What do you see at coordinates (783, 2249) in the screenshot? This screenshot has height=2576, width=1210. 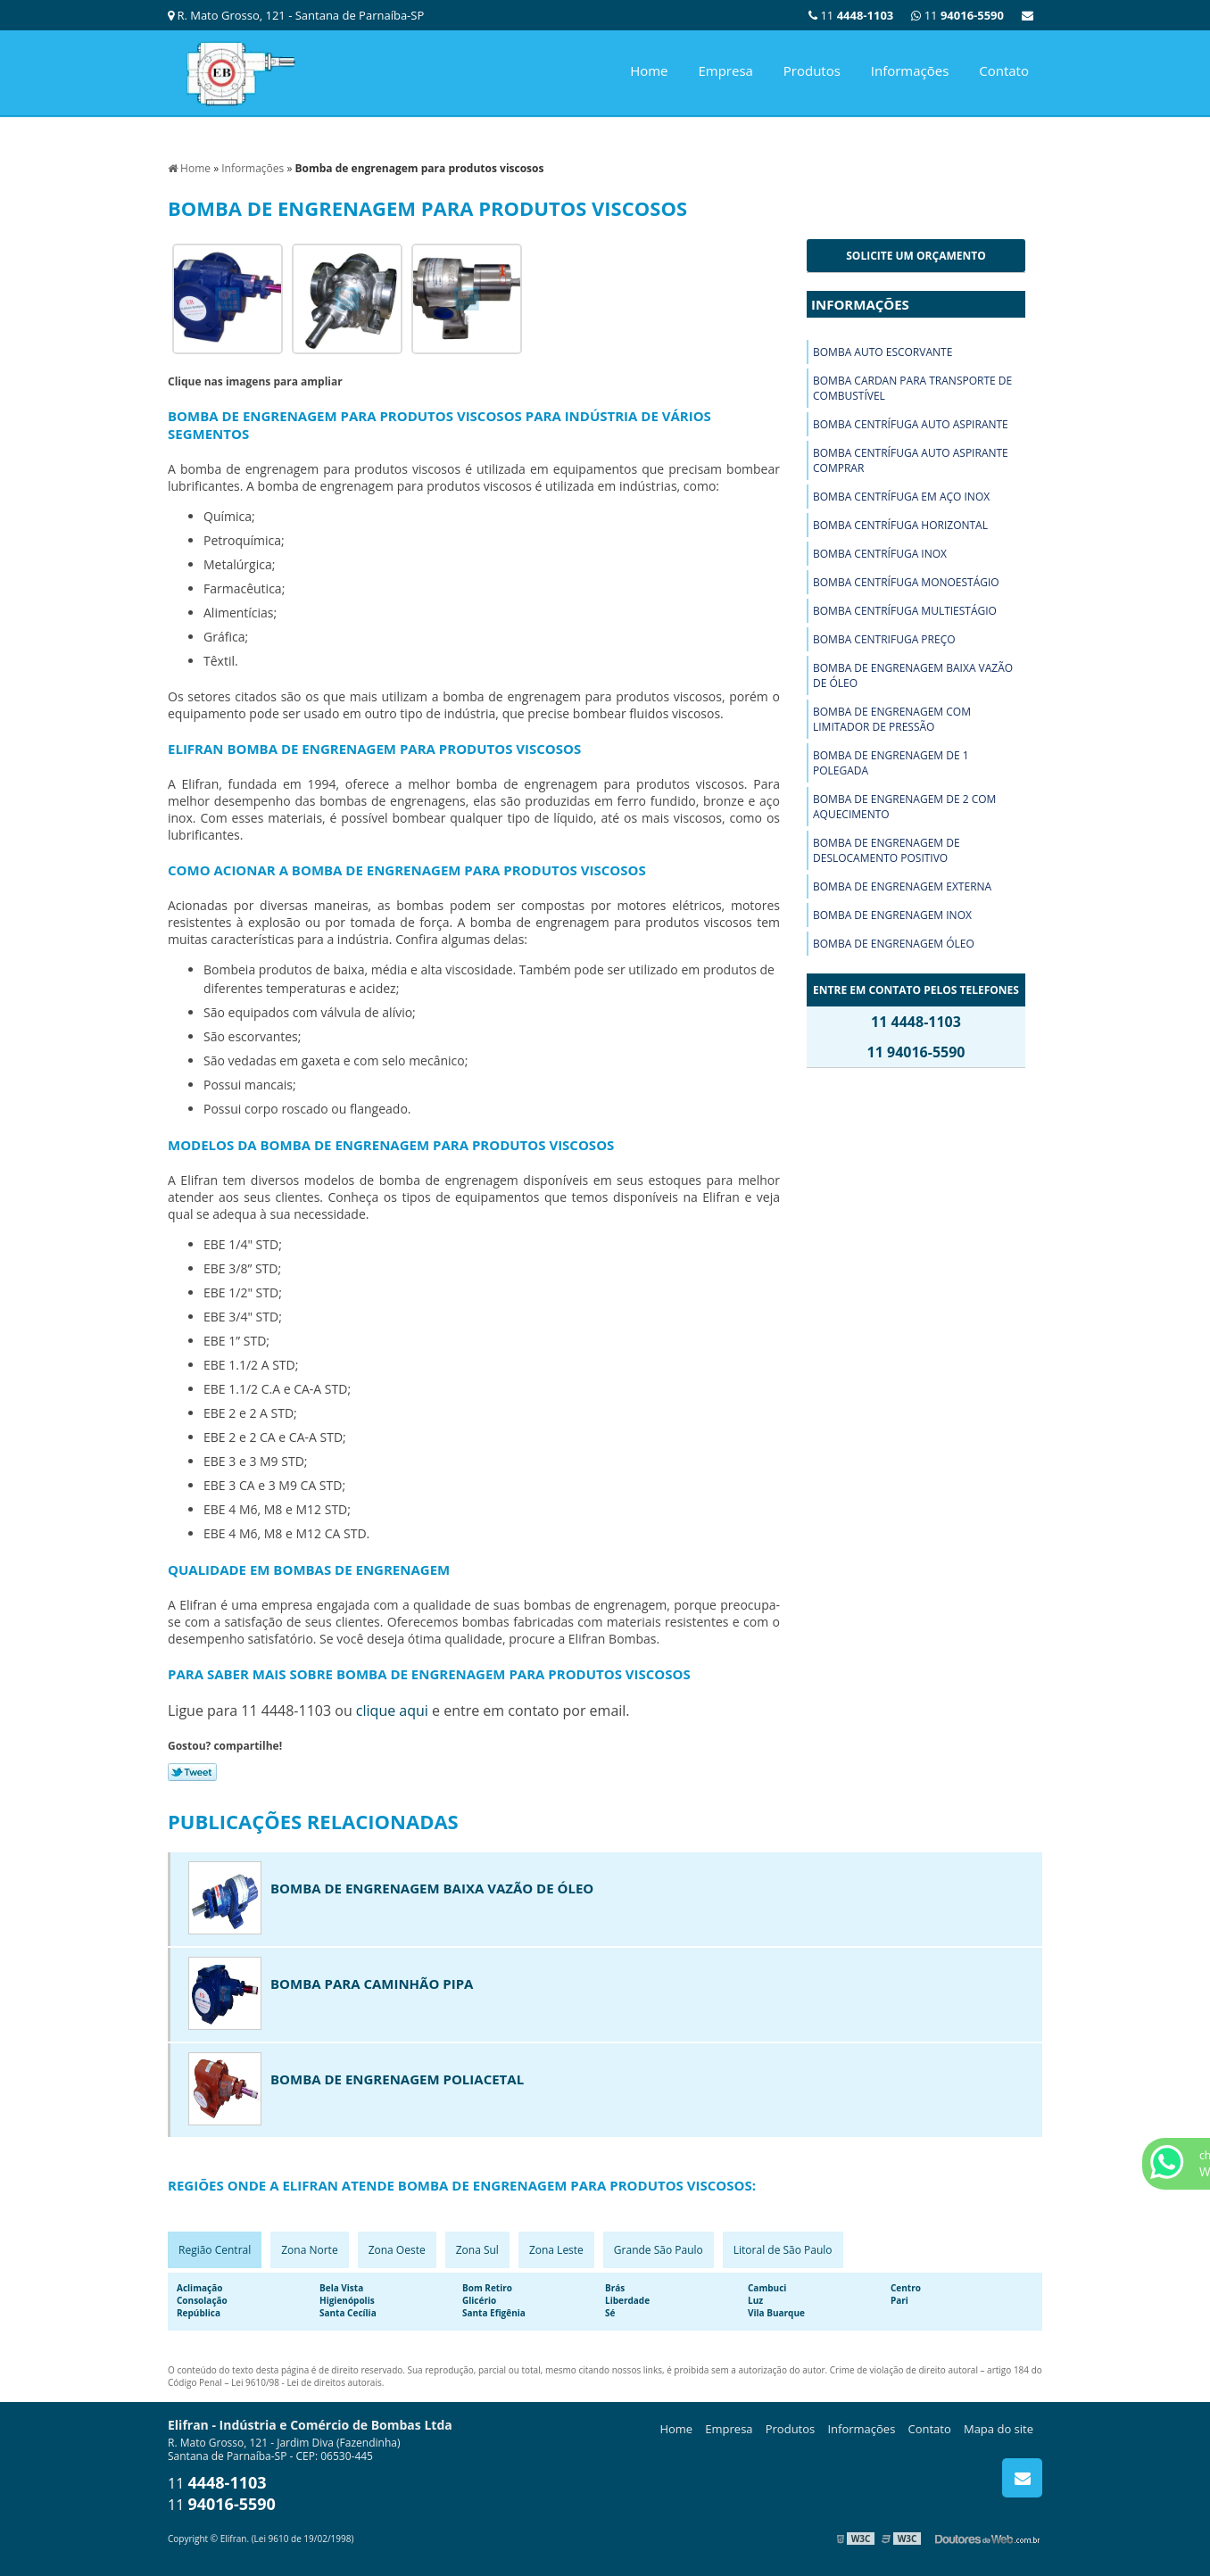 I see `Litoral de São Paulo` at bounding box center [783, 2249].